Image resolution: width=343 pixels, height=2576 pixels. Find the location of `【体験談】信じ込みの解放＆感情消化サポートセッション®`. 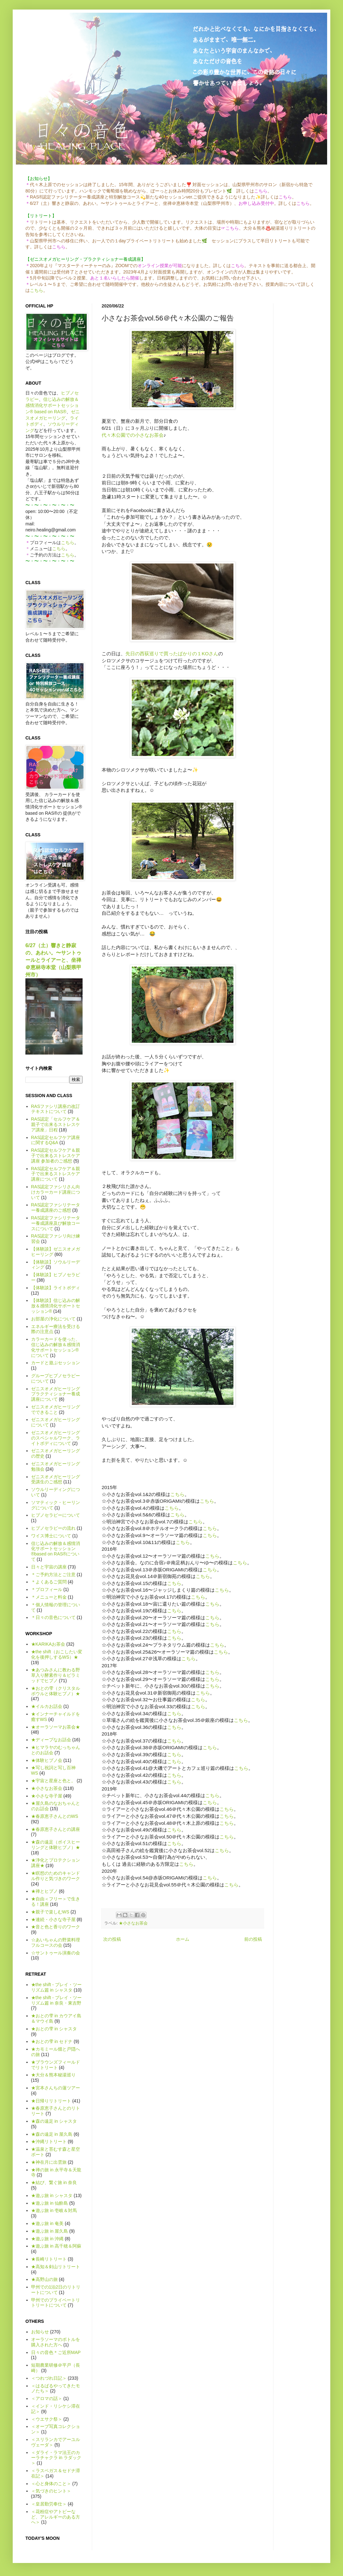

【体験談】信じ込みの解放＆感情消化サポートセッション® is located at coordinates (55, 1306).